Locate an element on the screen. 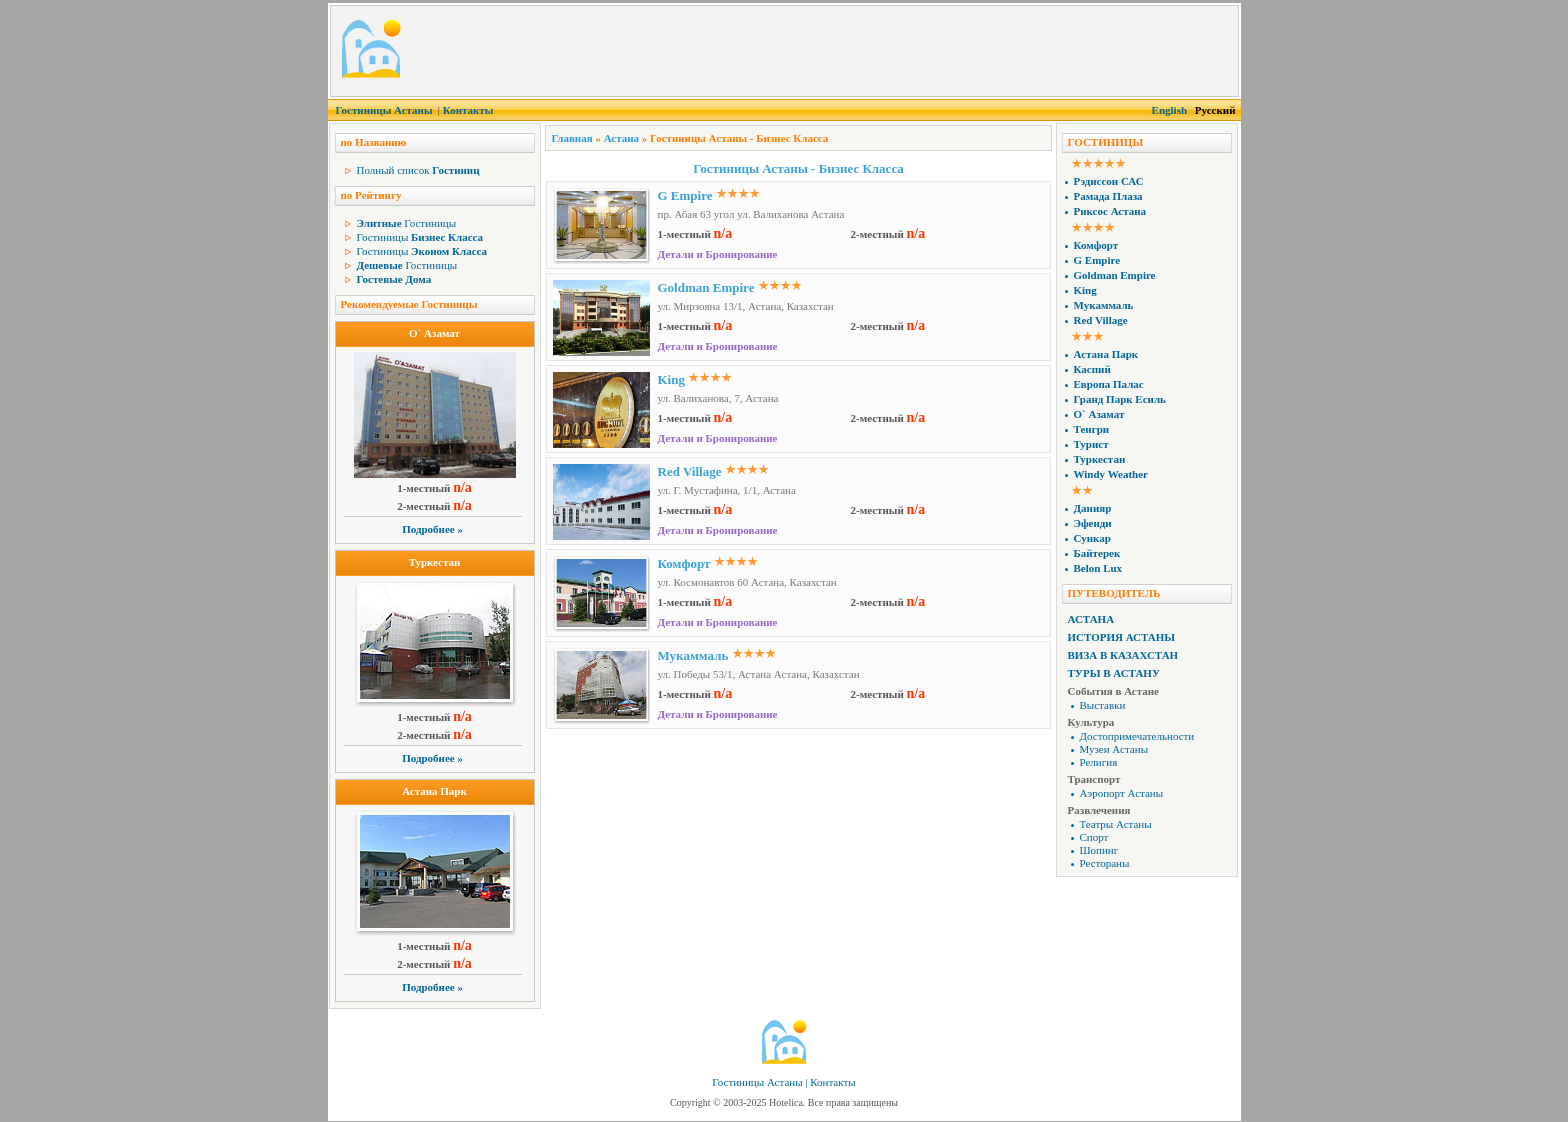 This screenshot has width=1568, height=1122. О` Азамат is located at coordinates (434, 333).